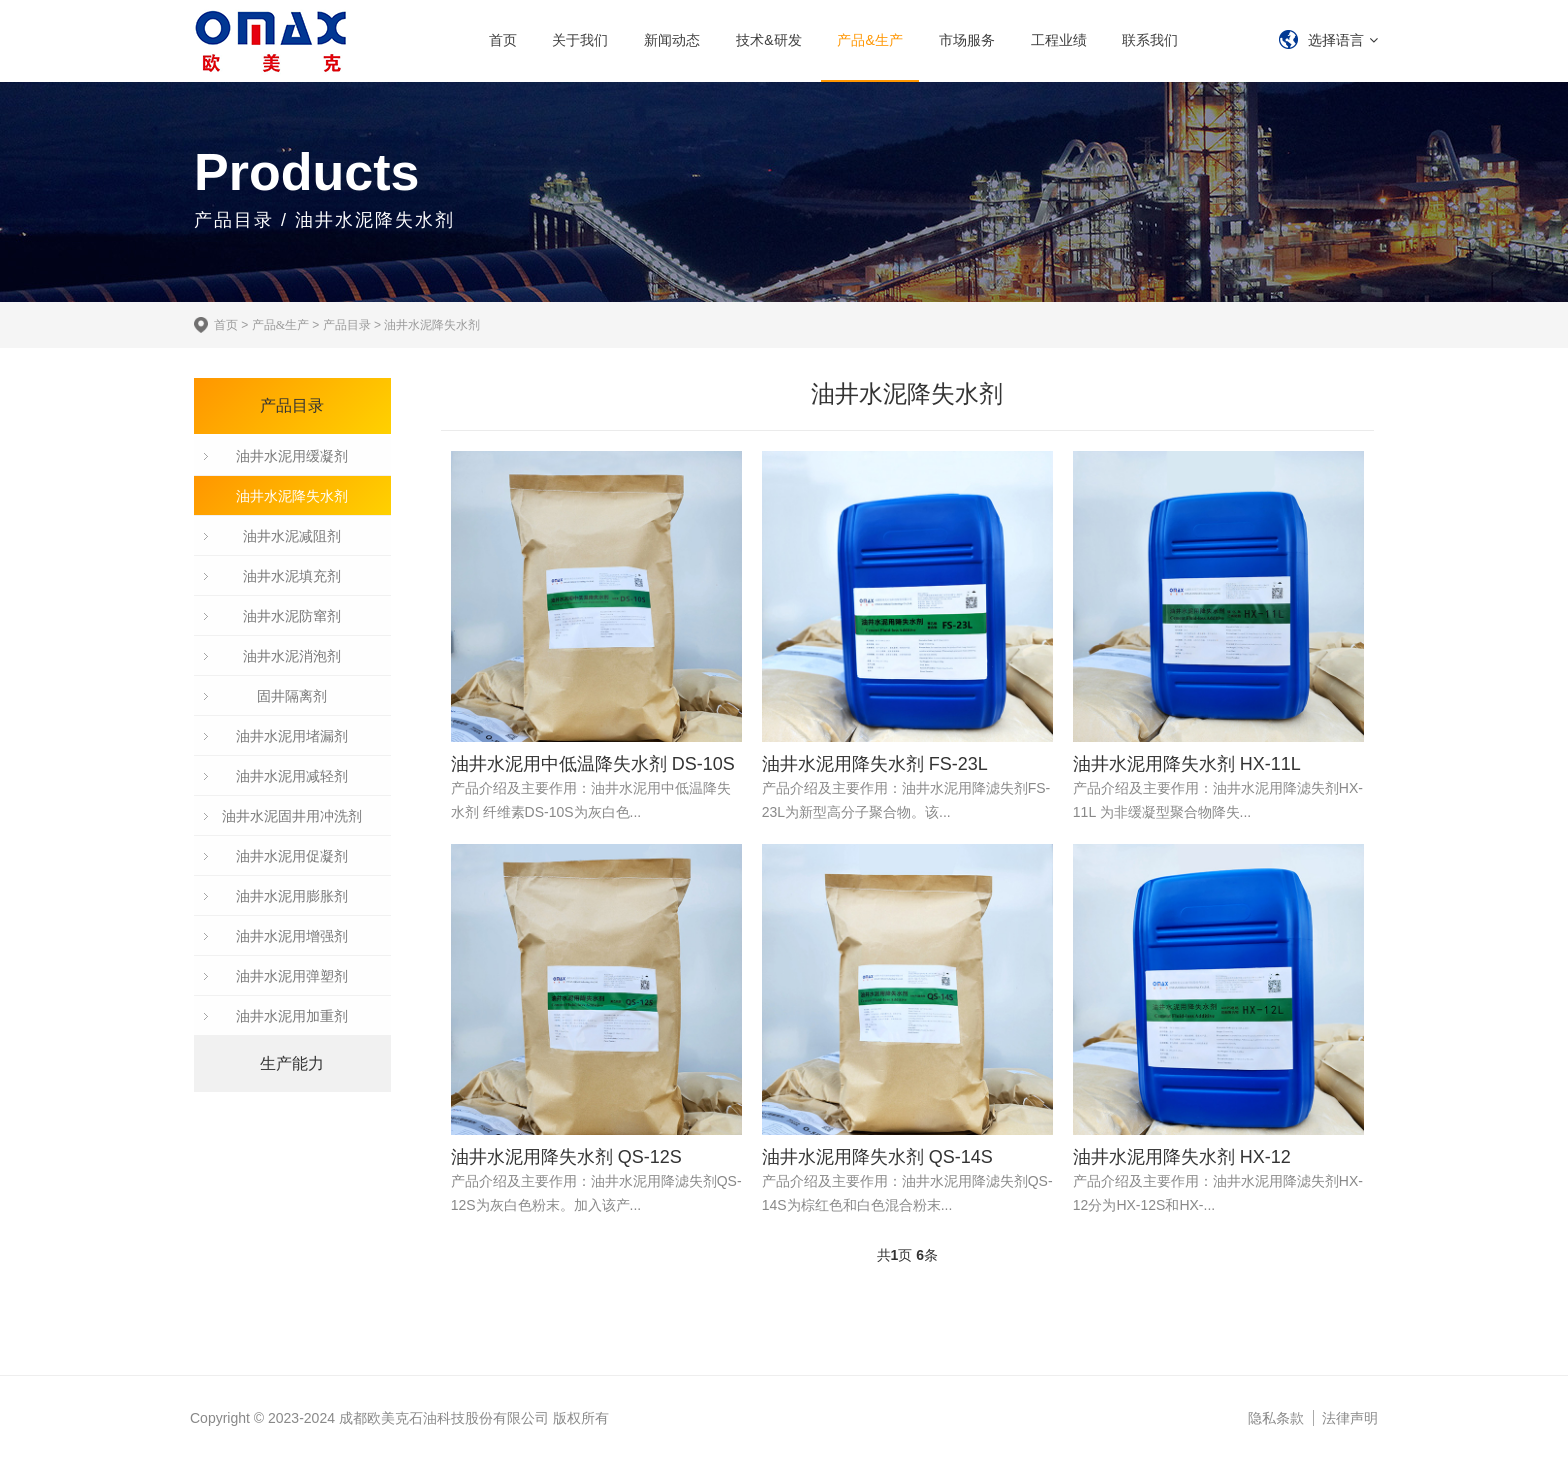  Describe the element at coordinates (292, 616) in the screenshot. I see `油井水泥防窜剂` at that location.